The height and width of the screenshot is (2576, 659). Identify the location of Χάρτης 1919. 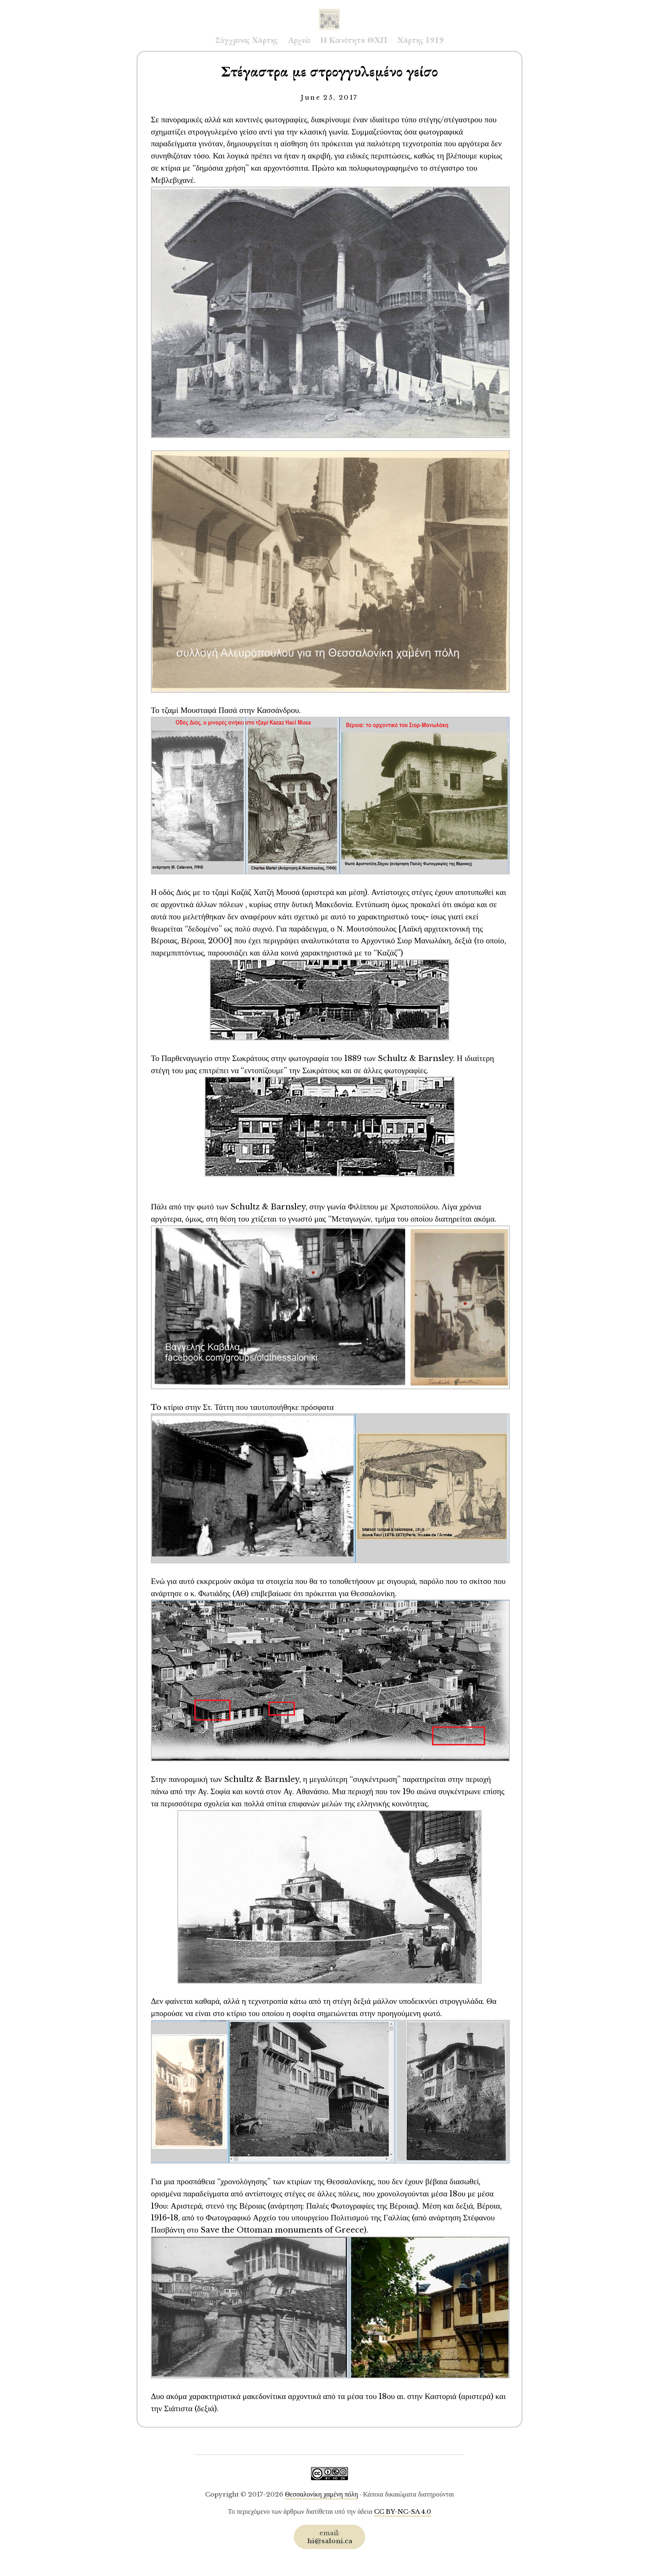
(420, 39).